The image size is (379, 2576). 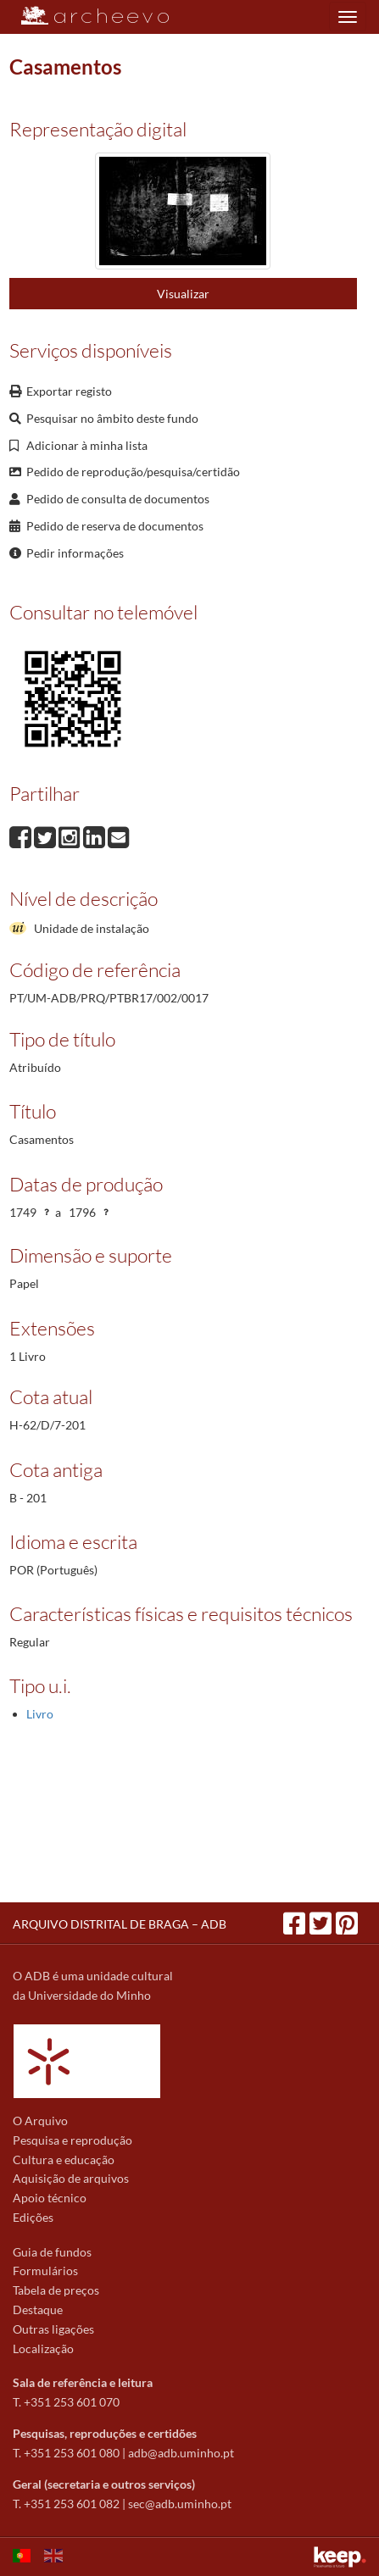 What do you see at coordinates (181, 2453) in the screenshot?
I see `adb@adb.uminho.pt` at bounding box center [181, 2453].